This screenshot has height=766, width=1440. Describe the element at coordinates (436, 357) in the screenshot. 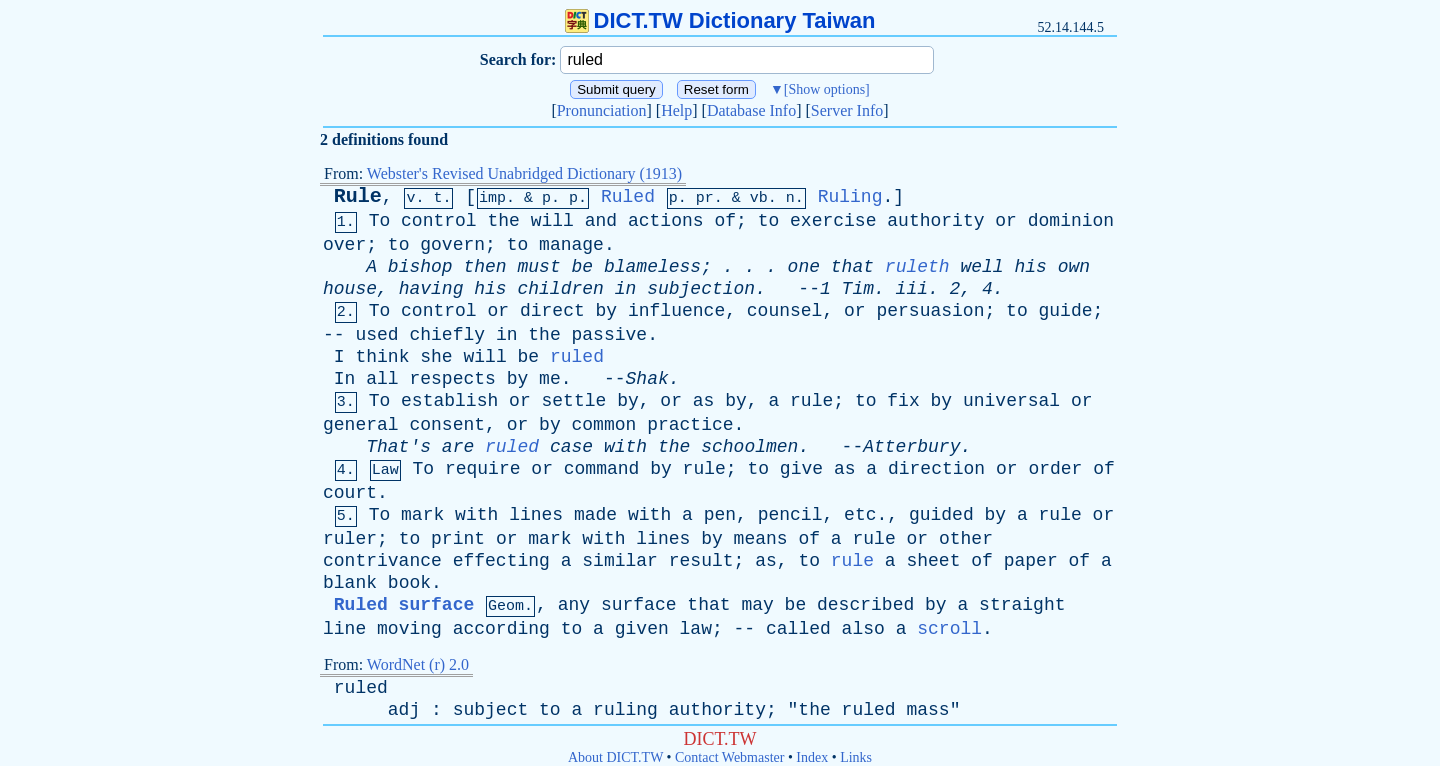

I see `she` at that location.